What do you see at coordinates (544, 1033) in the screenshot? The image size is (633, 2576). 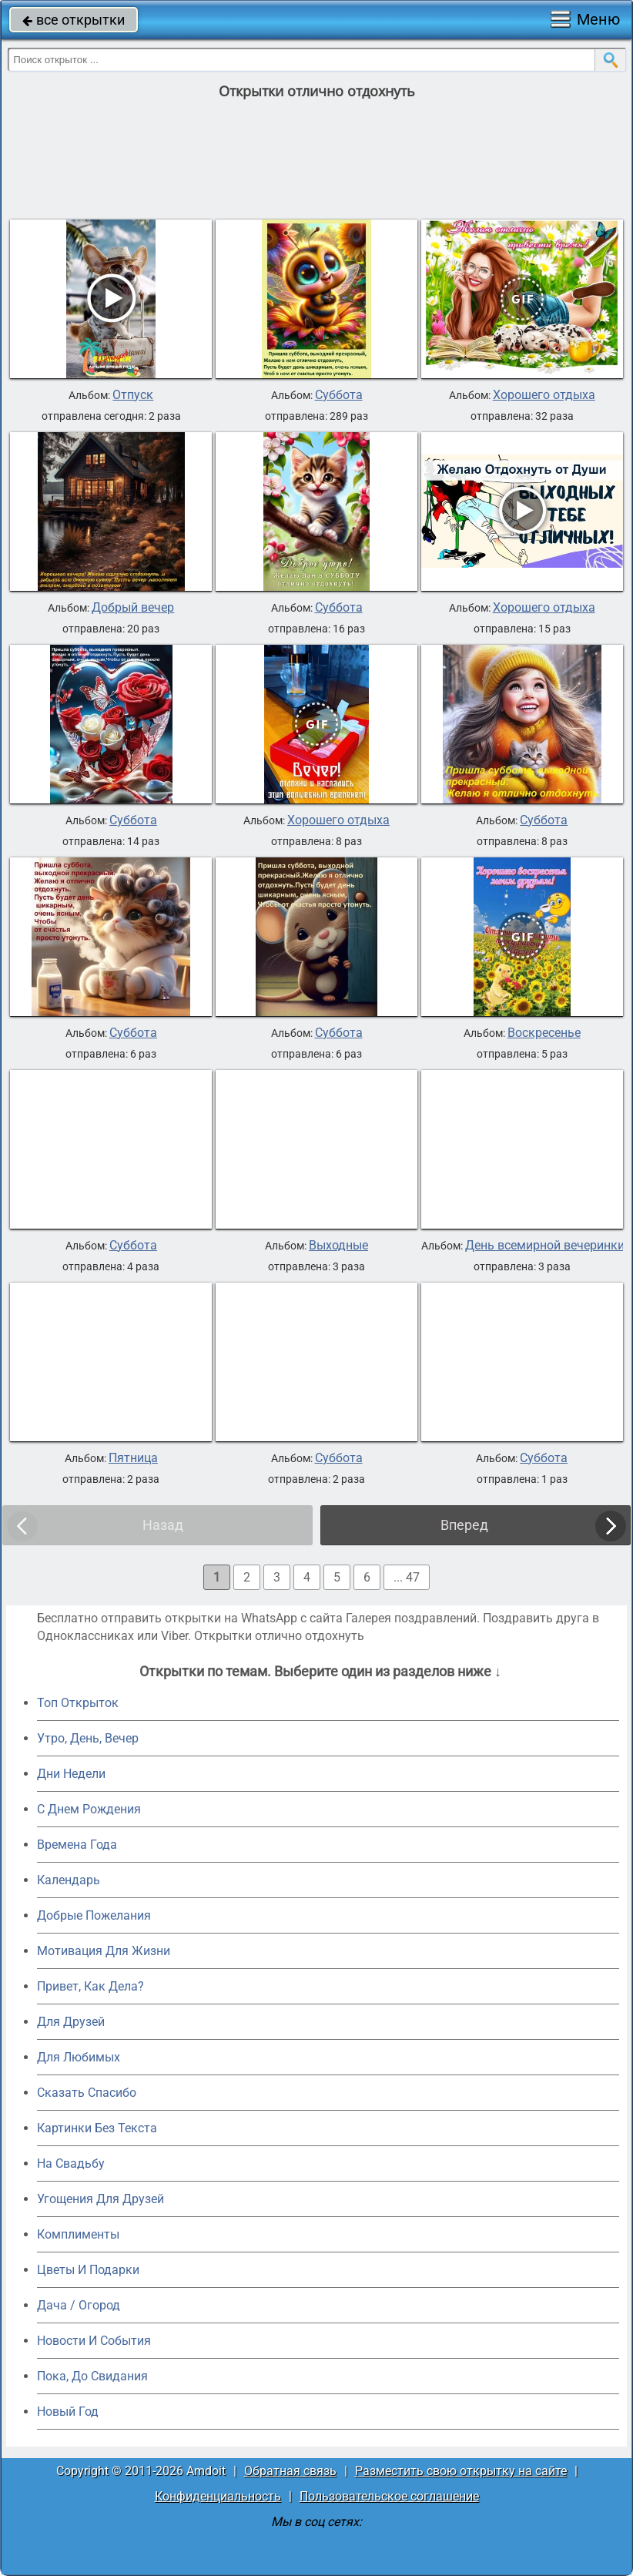 I see `Воскресенье` at bounding box center [544, 1033].